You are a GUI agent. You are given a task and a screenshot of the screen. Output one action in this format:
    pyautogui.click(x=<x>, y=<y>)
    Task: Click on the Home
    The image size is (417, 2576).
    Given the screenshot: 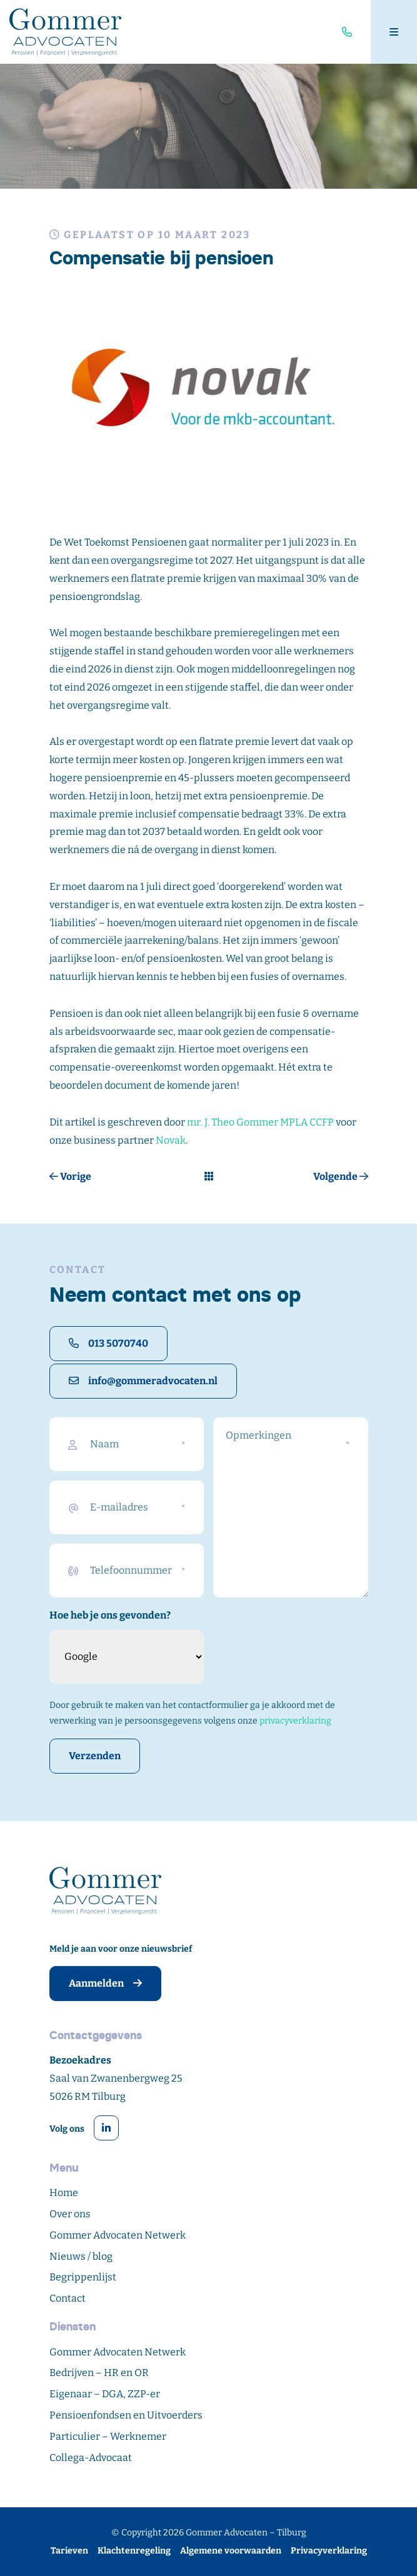 What is the action you would take?
    pyautogui.click(x=63, y=2193)
    